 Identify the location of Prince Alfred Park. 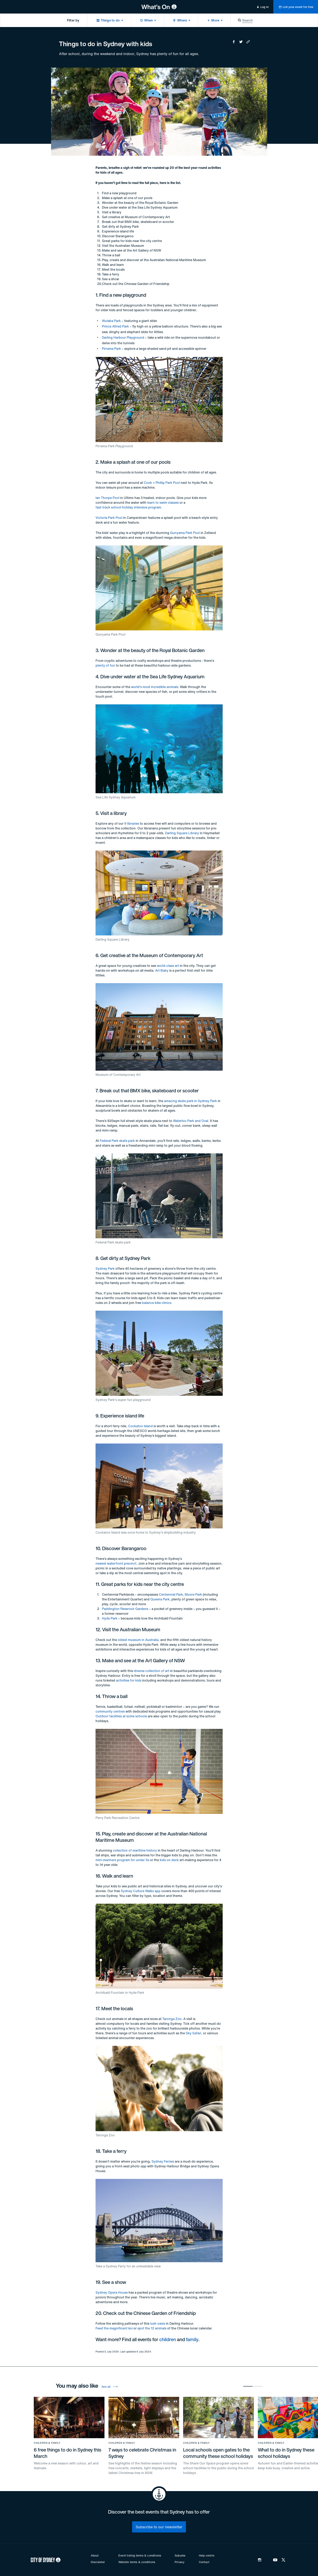
(115, 326).